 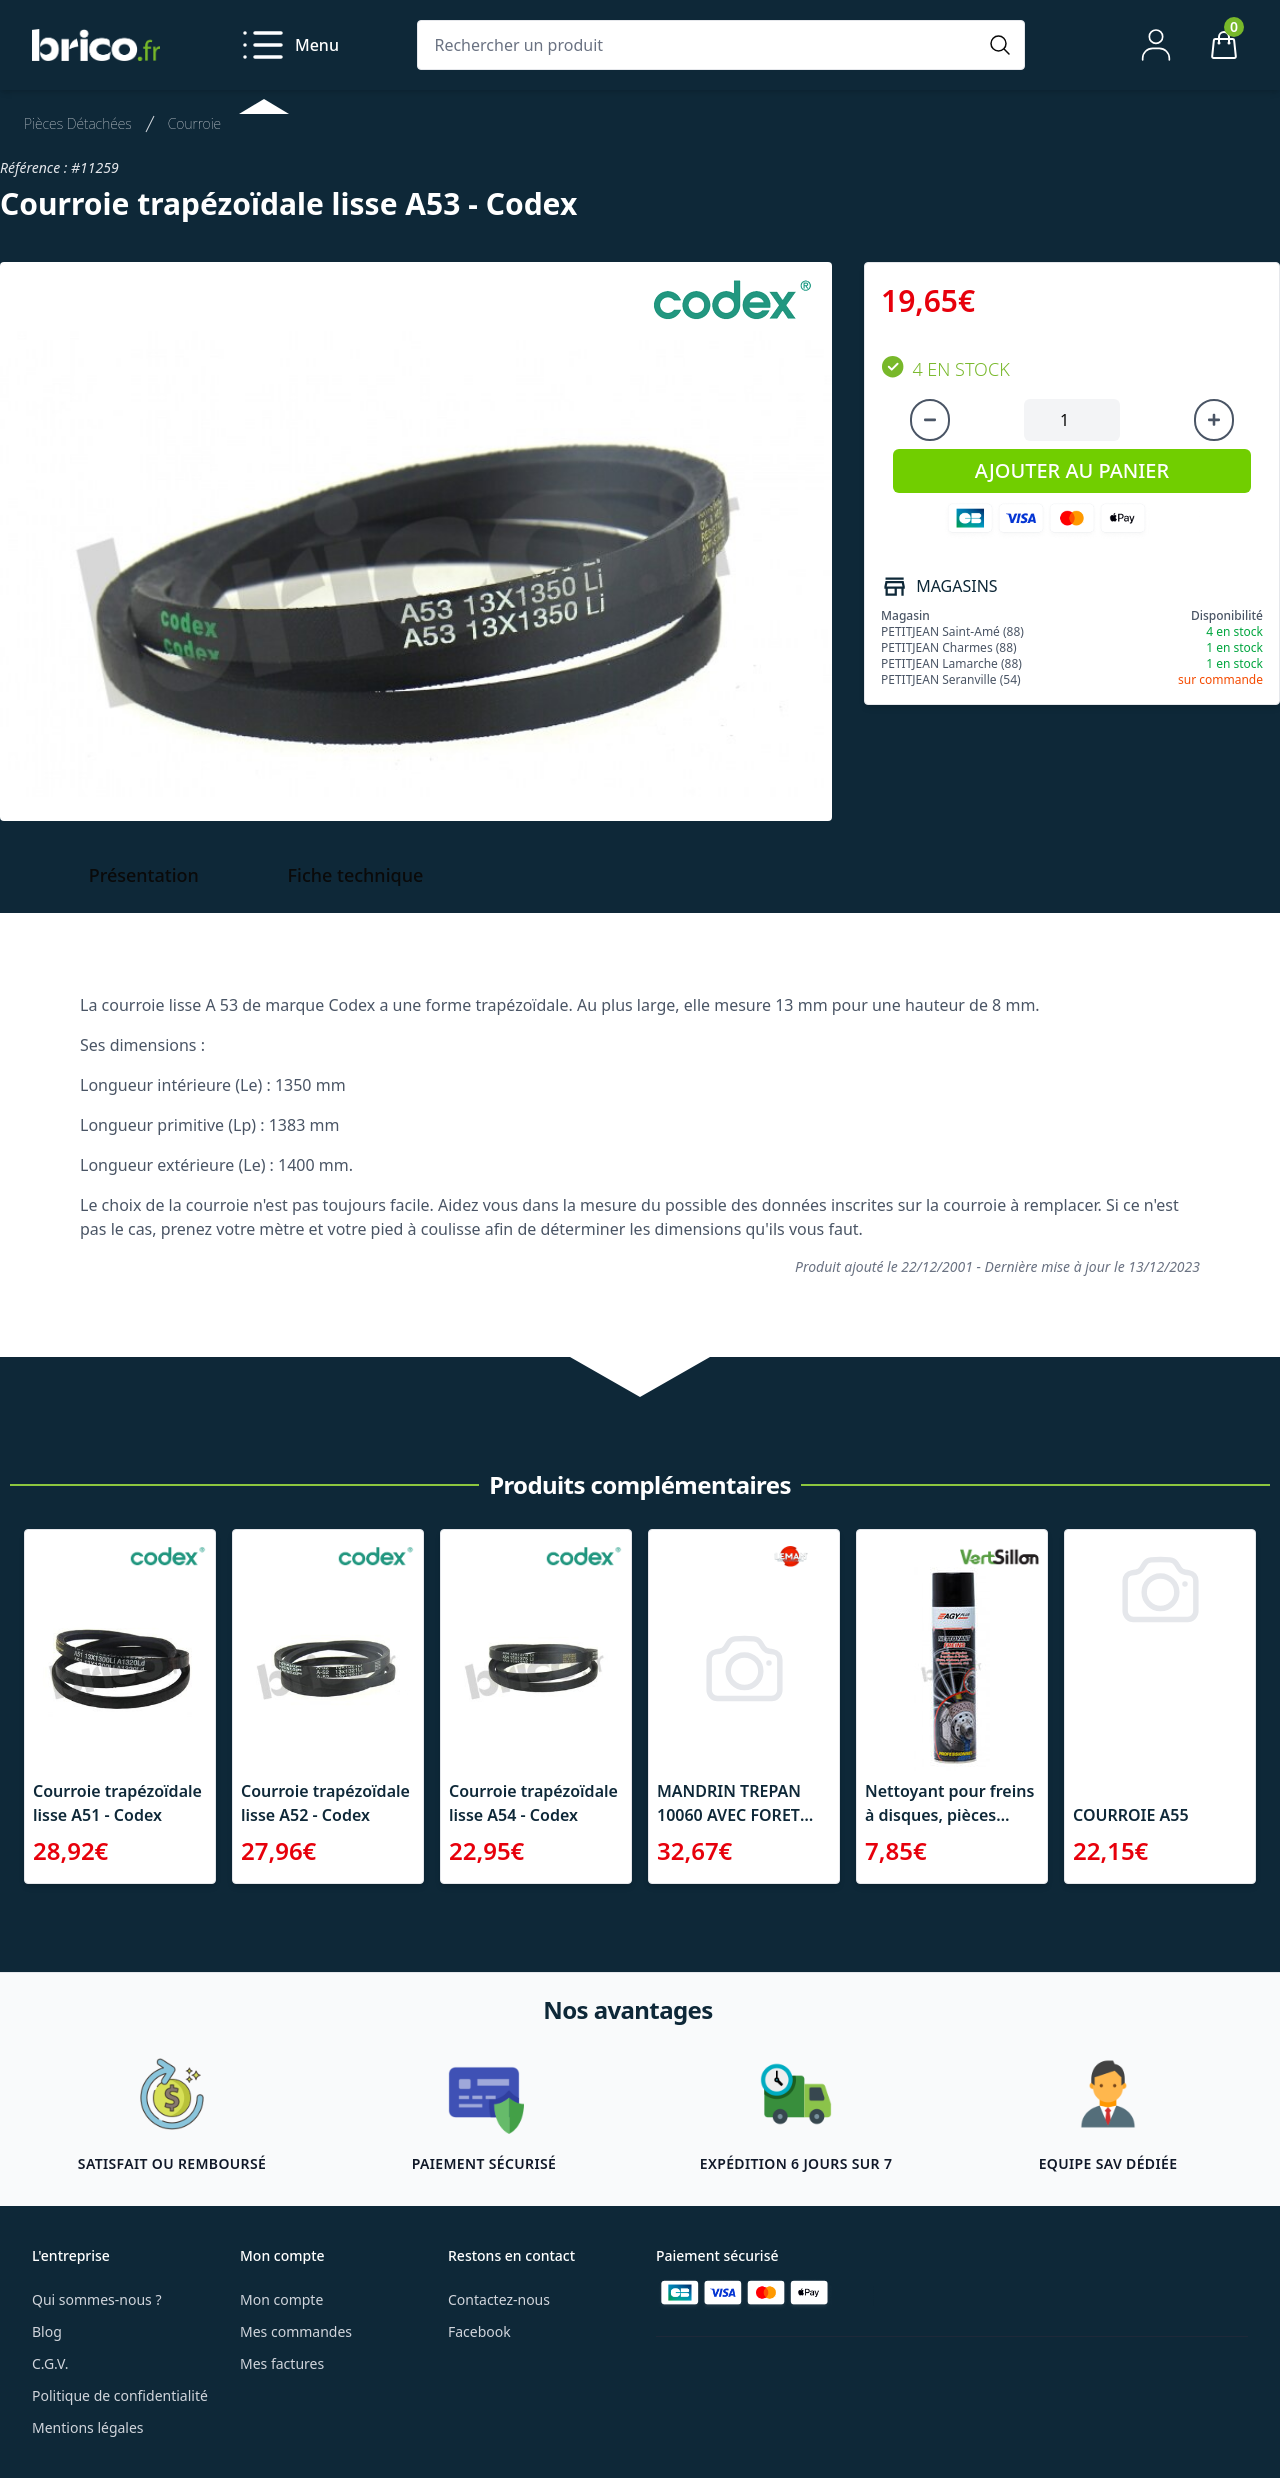 What do you see at coordinates (296, 2331) in the screenshot?
I see `Mes commandes` at bounding box center [296, 2331].